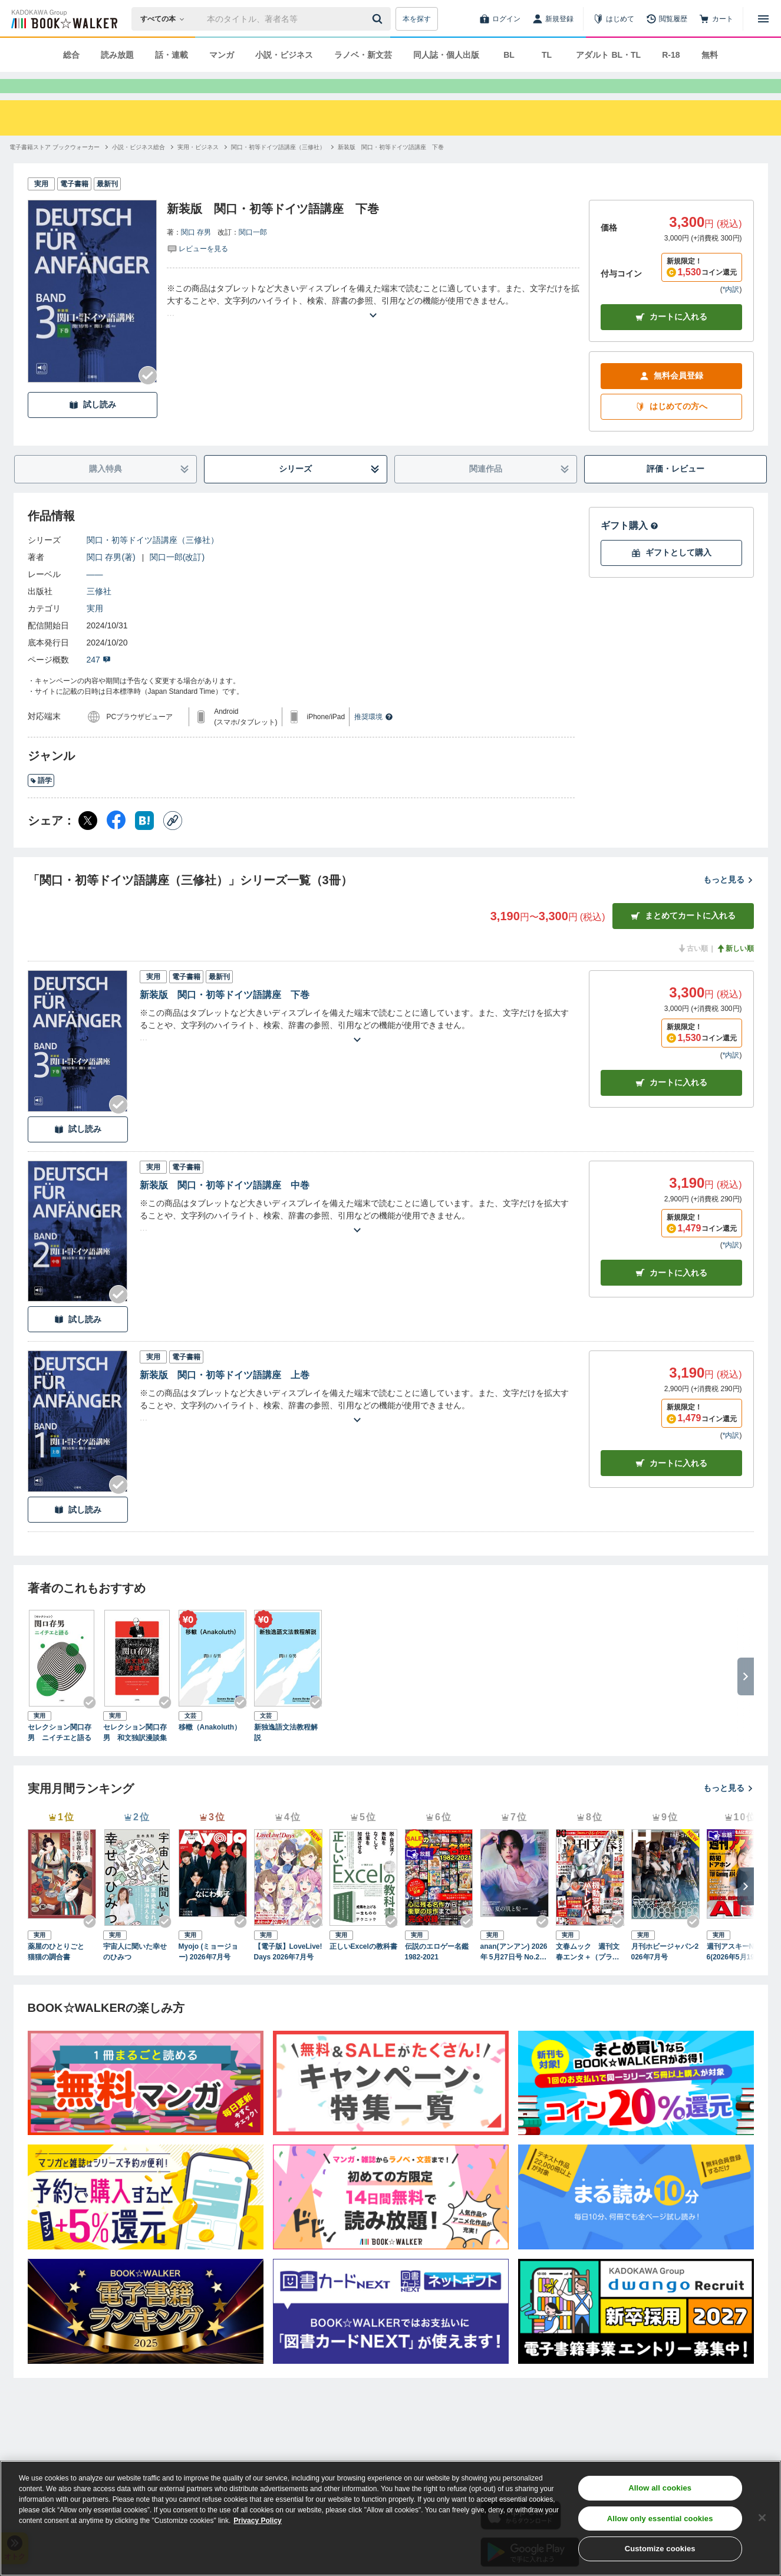 Image resolution: width=781 pixels, height=2576 pixels. Describe the element at coordinates (329, 490) in the screenshot. I see `シリーズ` at that location.